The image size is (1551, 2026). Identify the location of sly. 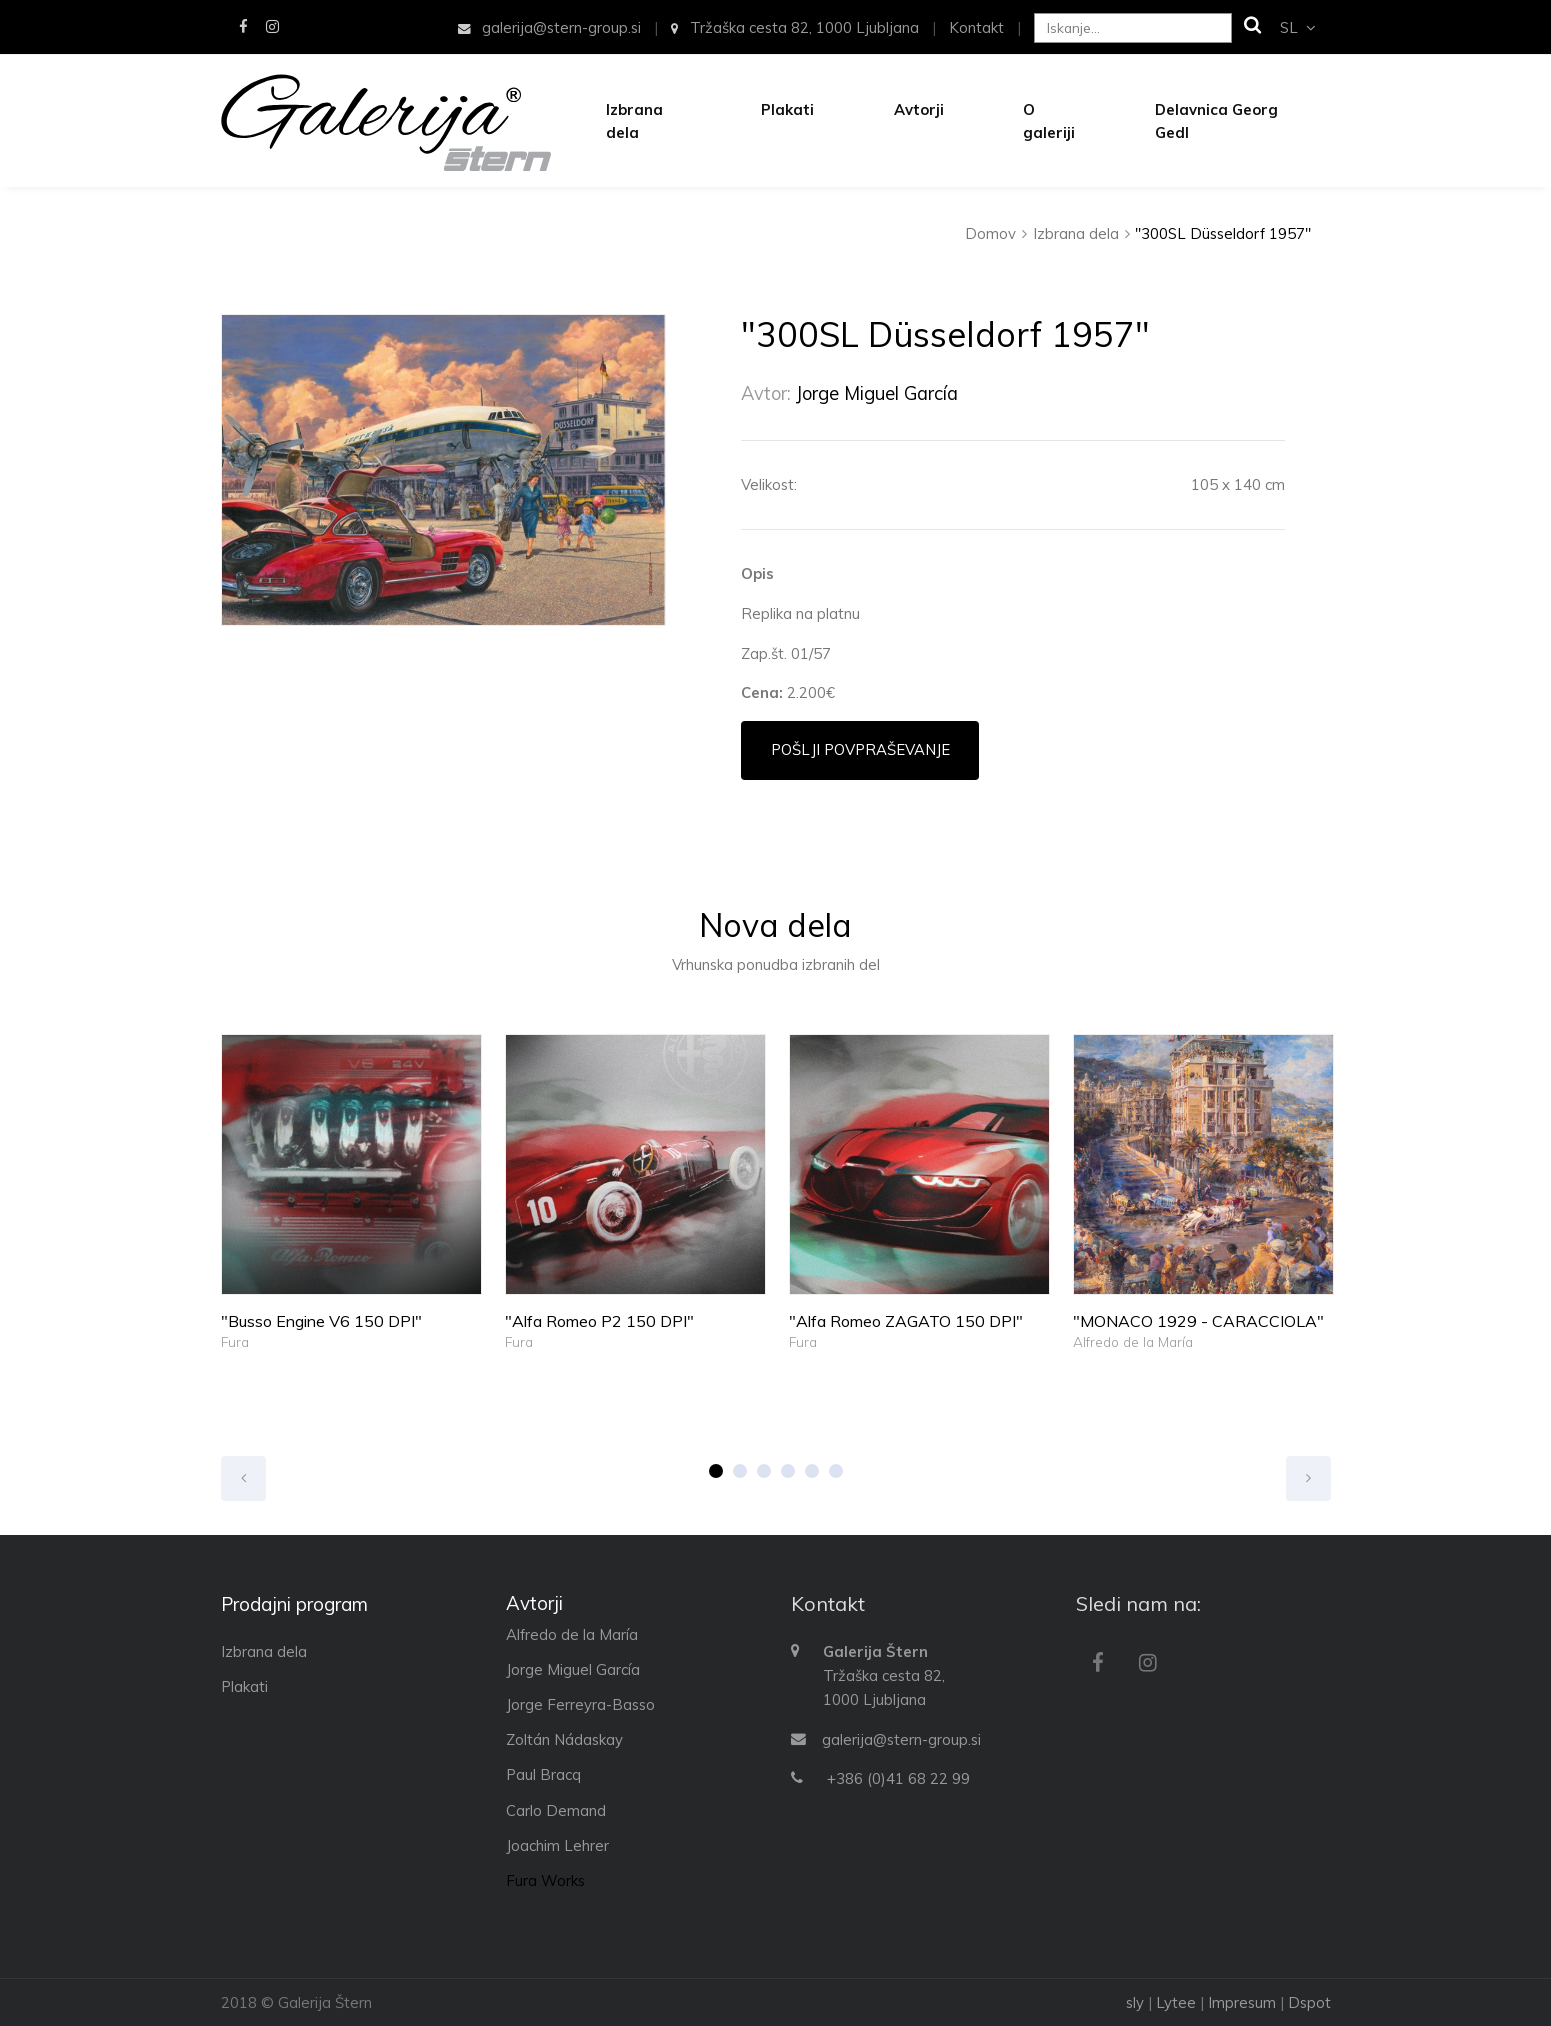
(1135, 2002).